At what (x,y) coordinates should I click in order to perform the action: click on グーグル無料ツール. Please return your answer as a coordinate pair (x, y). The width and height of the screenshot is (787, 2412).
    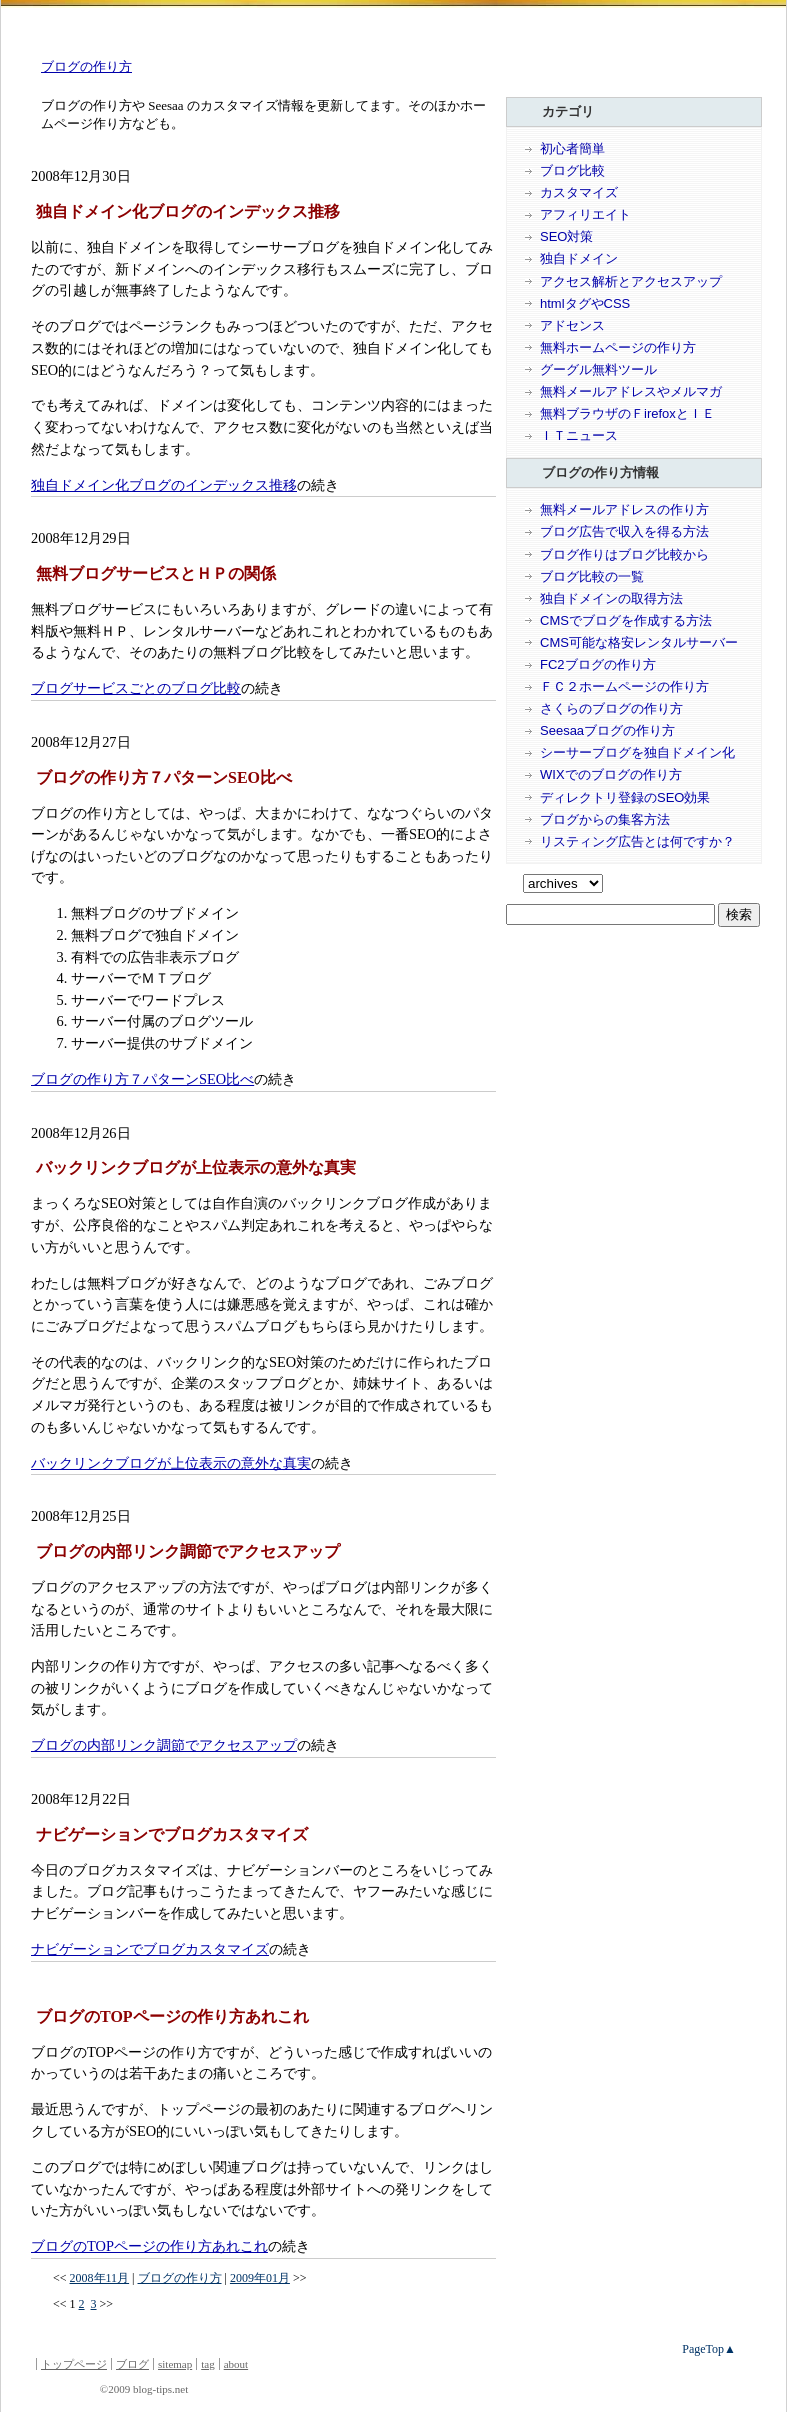
    Looking at the image, I should click on (598, 369).